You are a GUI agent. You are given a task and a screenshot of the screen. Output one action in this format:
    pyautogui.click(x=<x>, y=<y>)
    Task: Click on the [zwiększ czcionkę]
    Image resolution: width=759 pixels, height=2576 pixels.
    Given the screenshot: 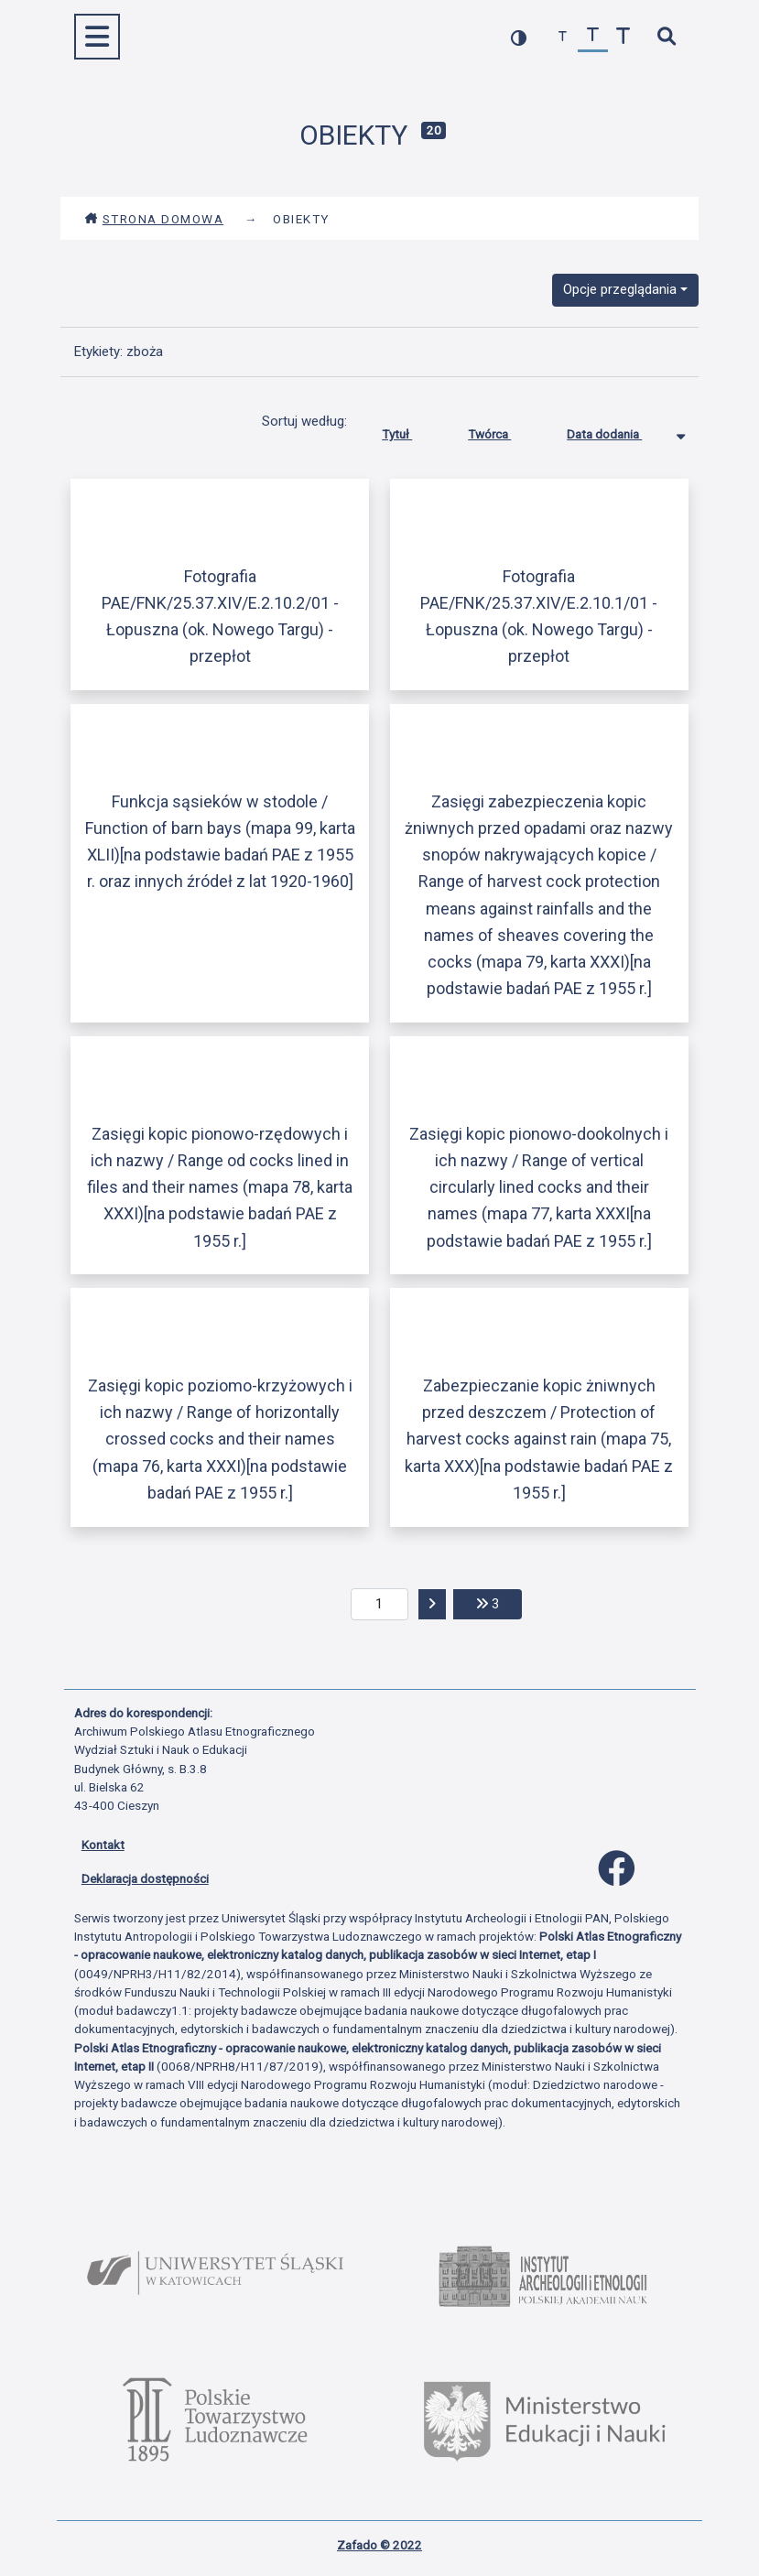 What is the action you would take?
    pyautogui.click(x=623, y=37)
    